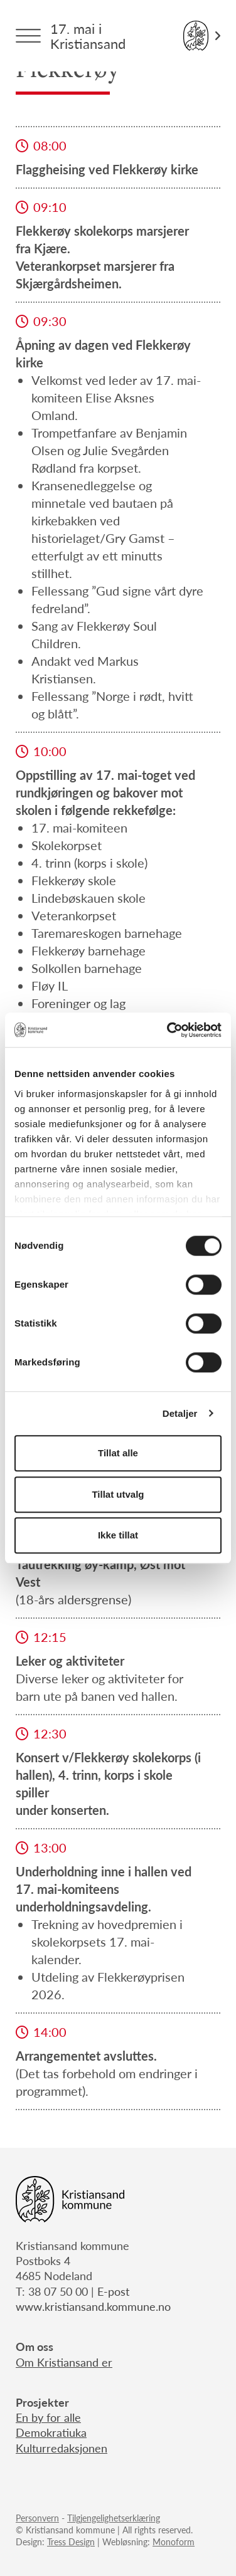 This screenshot has width=236, height=2576. I want to click on Demokratiuka, so click(51, 2432).